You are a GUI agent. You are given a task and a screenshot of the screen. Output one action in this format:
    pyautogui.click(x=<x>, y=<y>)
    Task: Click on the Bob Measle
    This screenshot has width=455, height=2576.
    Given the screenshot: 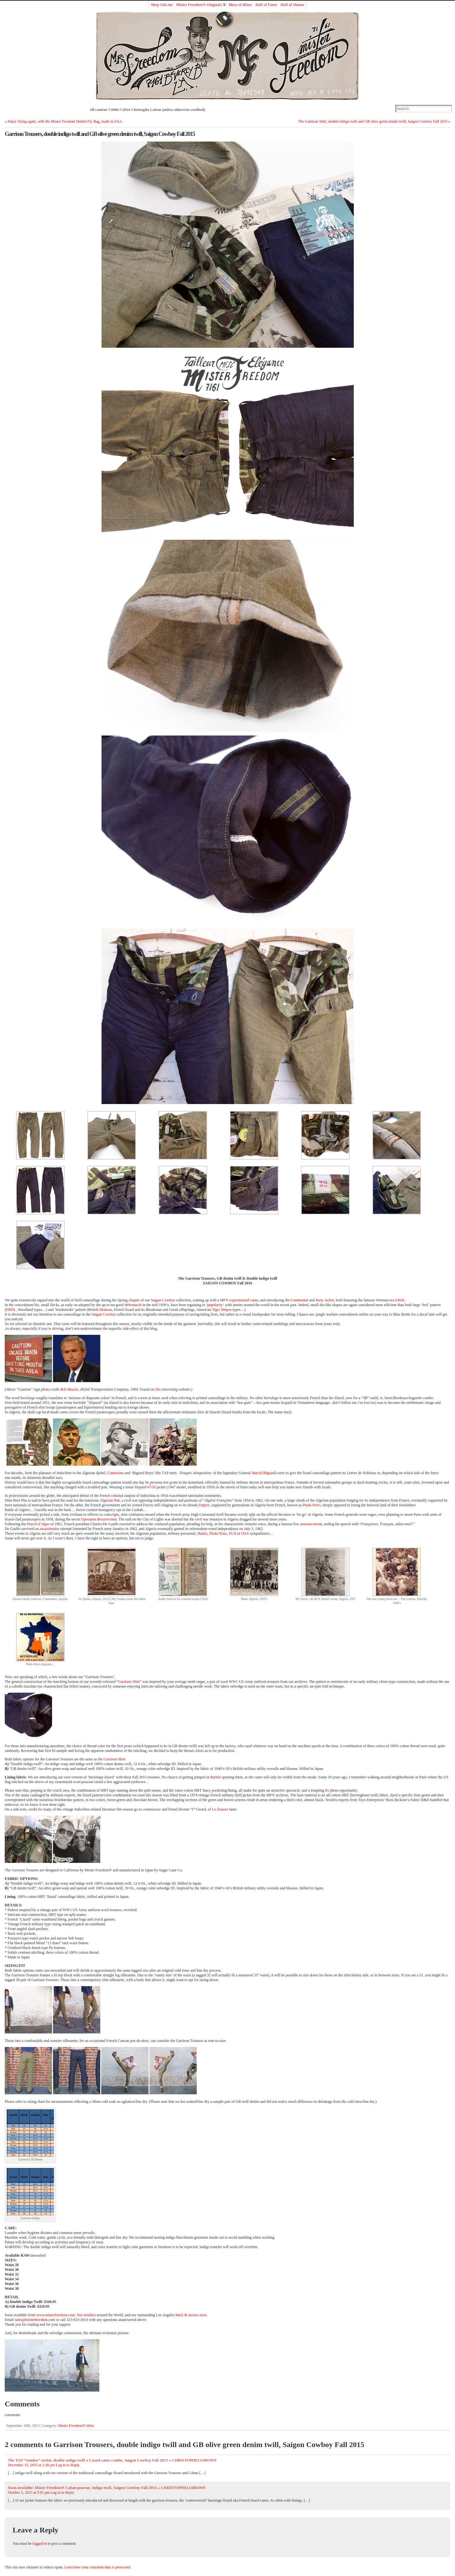 What is the action you would take?
    pyautogui.click(x=69, y=1389)
    